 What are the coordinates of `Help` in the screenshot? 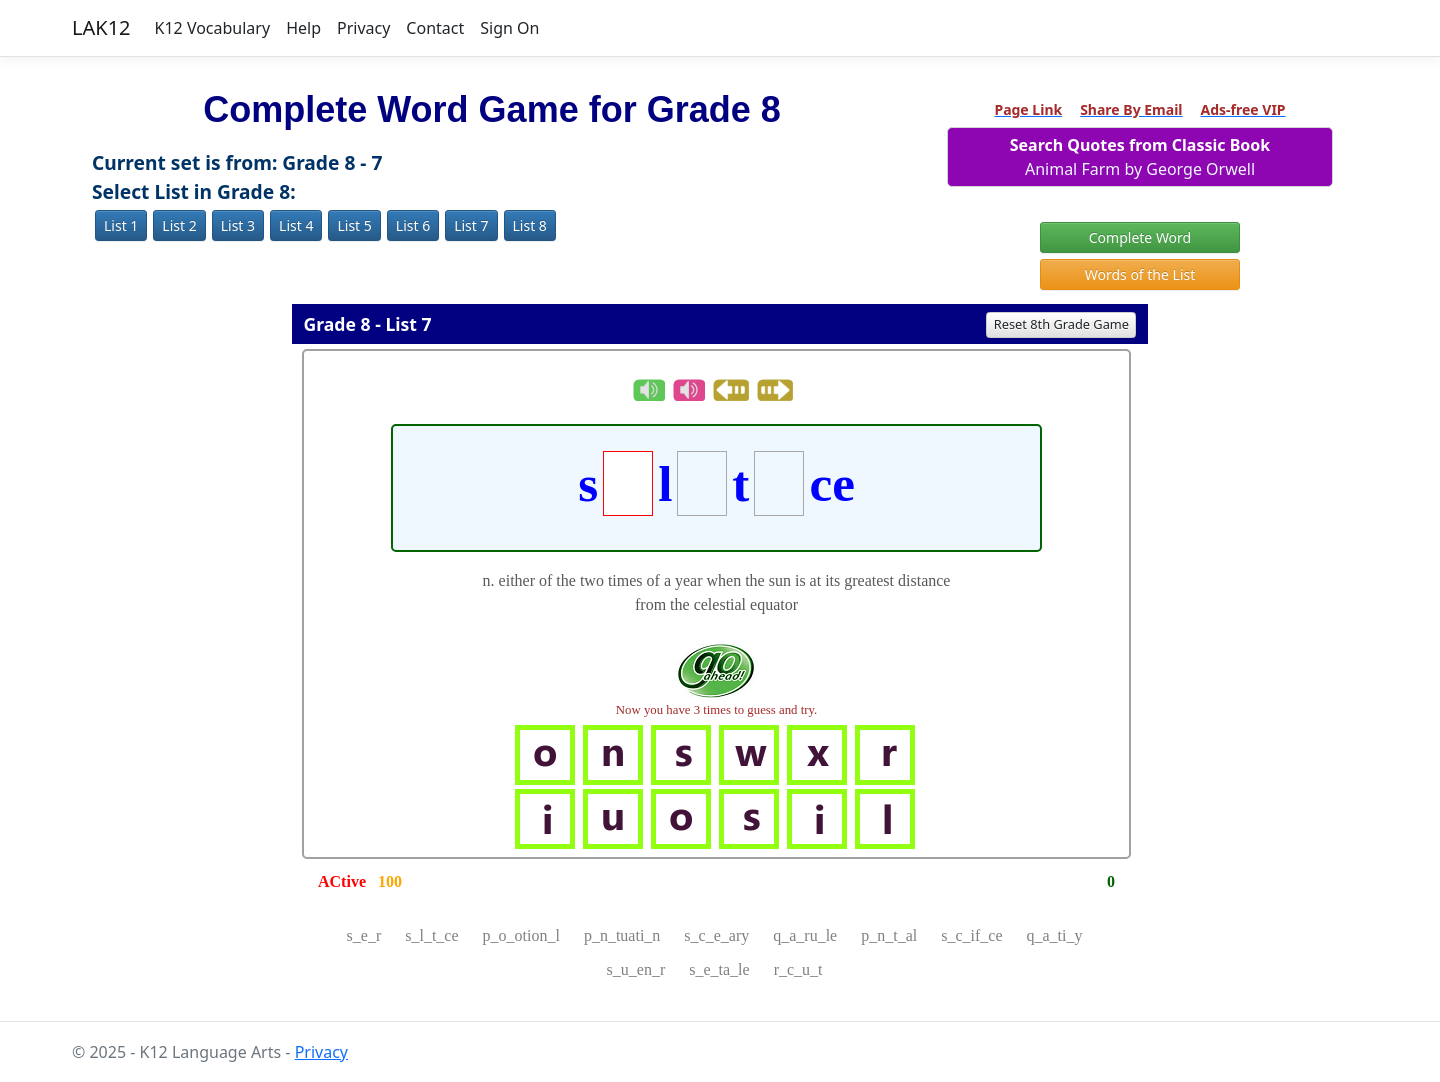 It's located at (303, 28).